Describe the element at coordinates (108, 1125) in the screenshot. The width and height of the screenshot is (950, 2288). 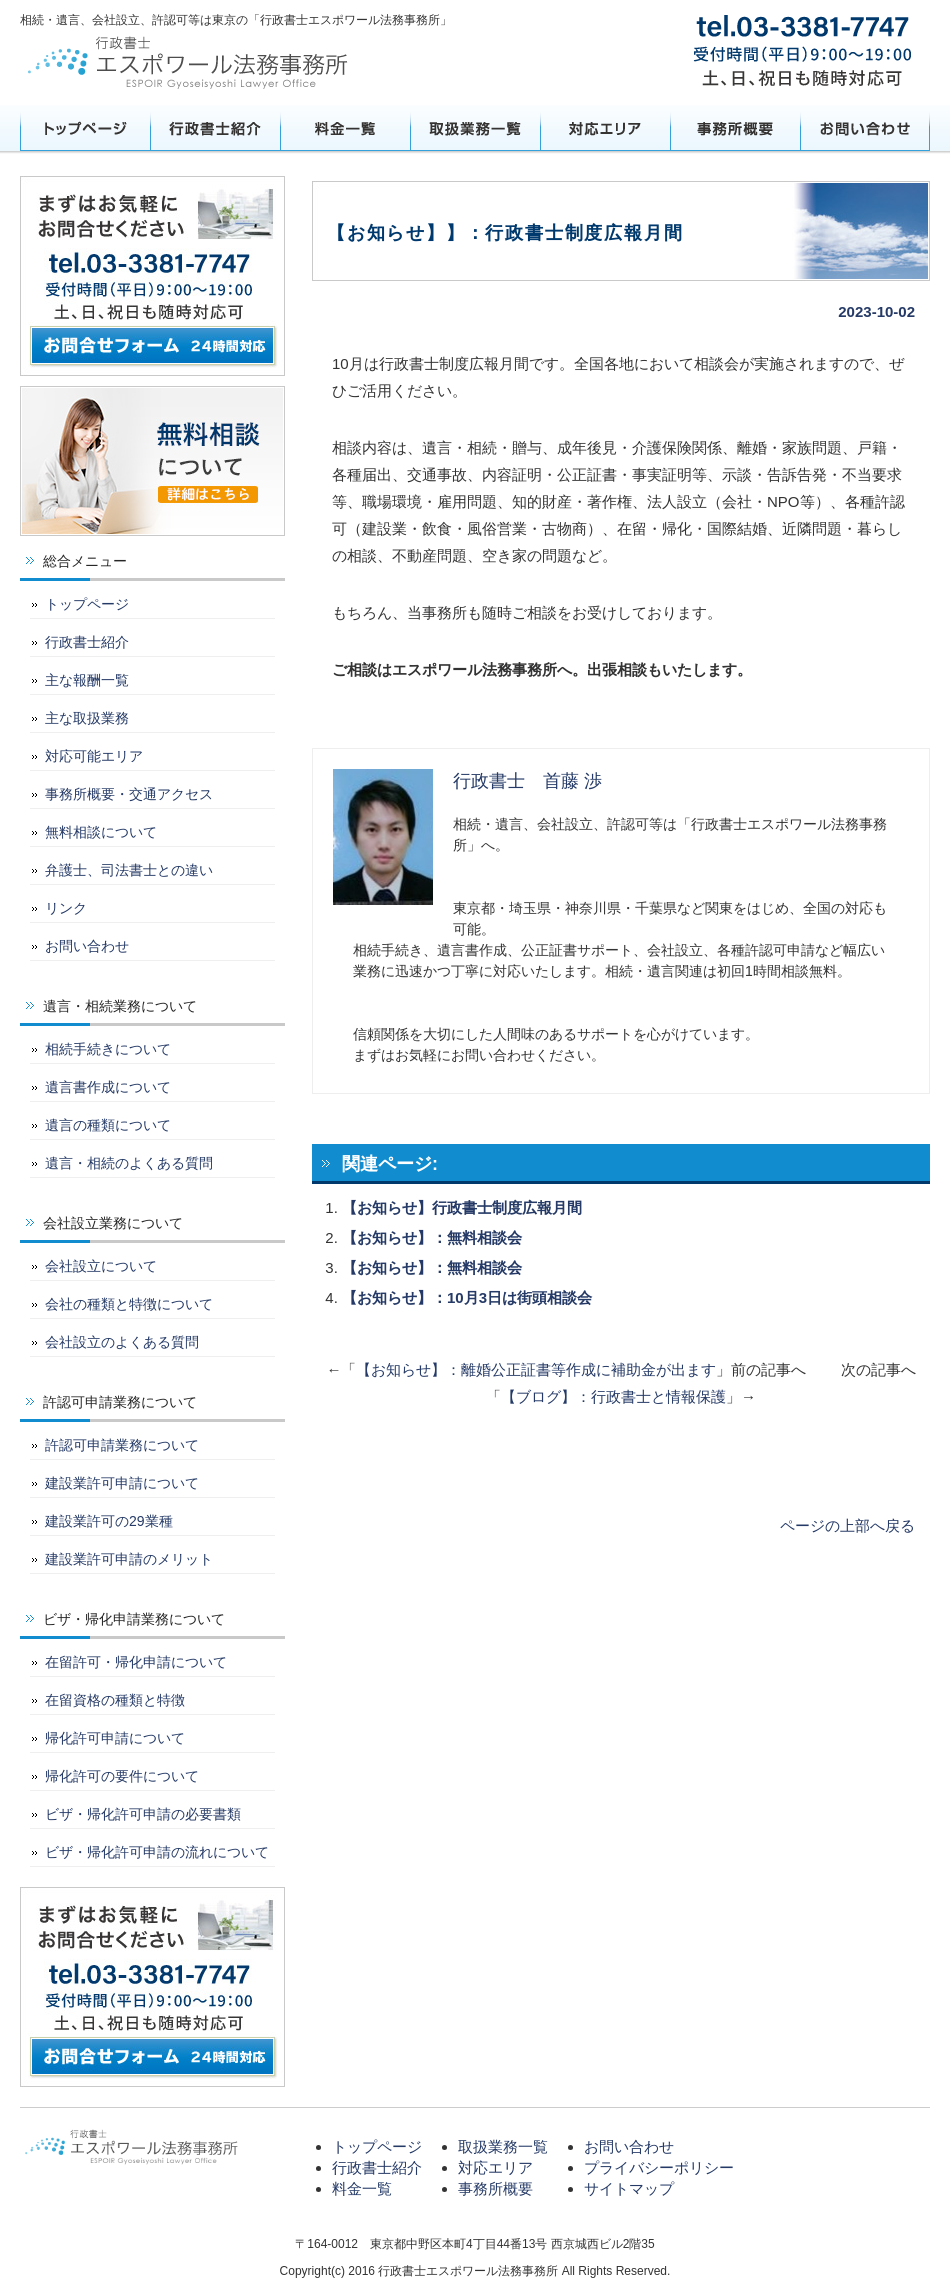
I see `遺言の種類について` at that location.